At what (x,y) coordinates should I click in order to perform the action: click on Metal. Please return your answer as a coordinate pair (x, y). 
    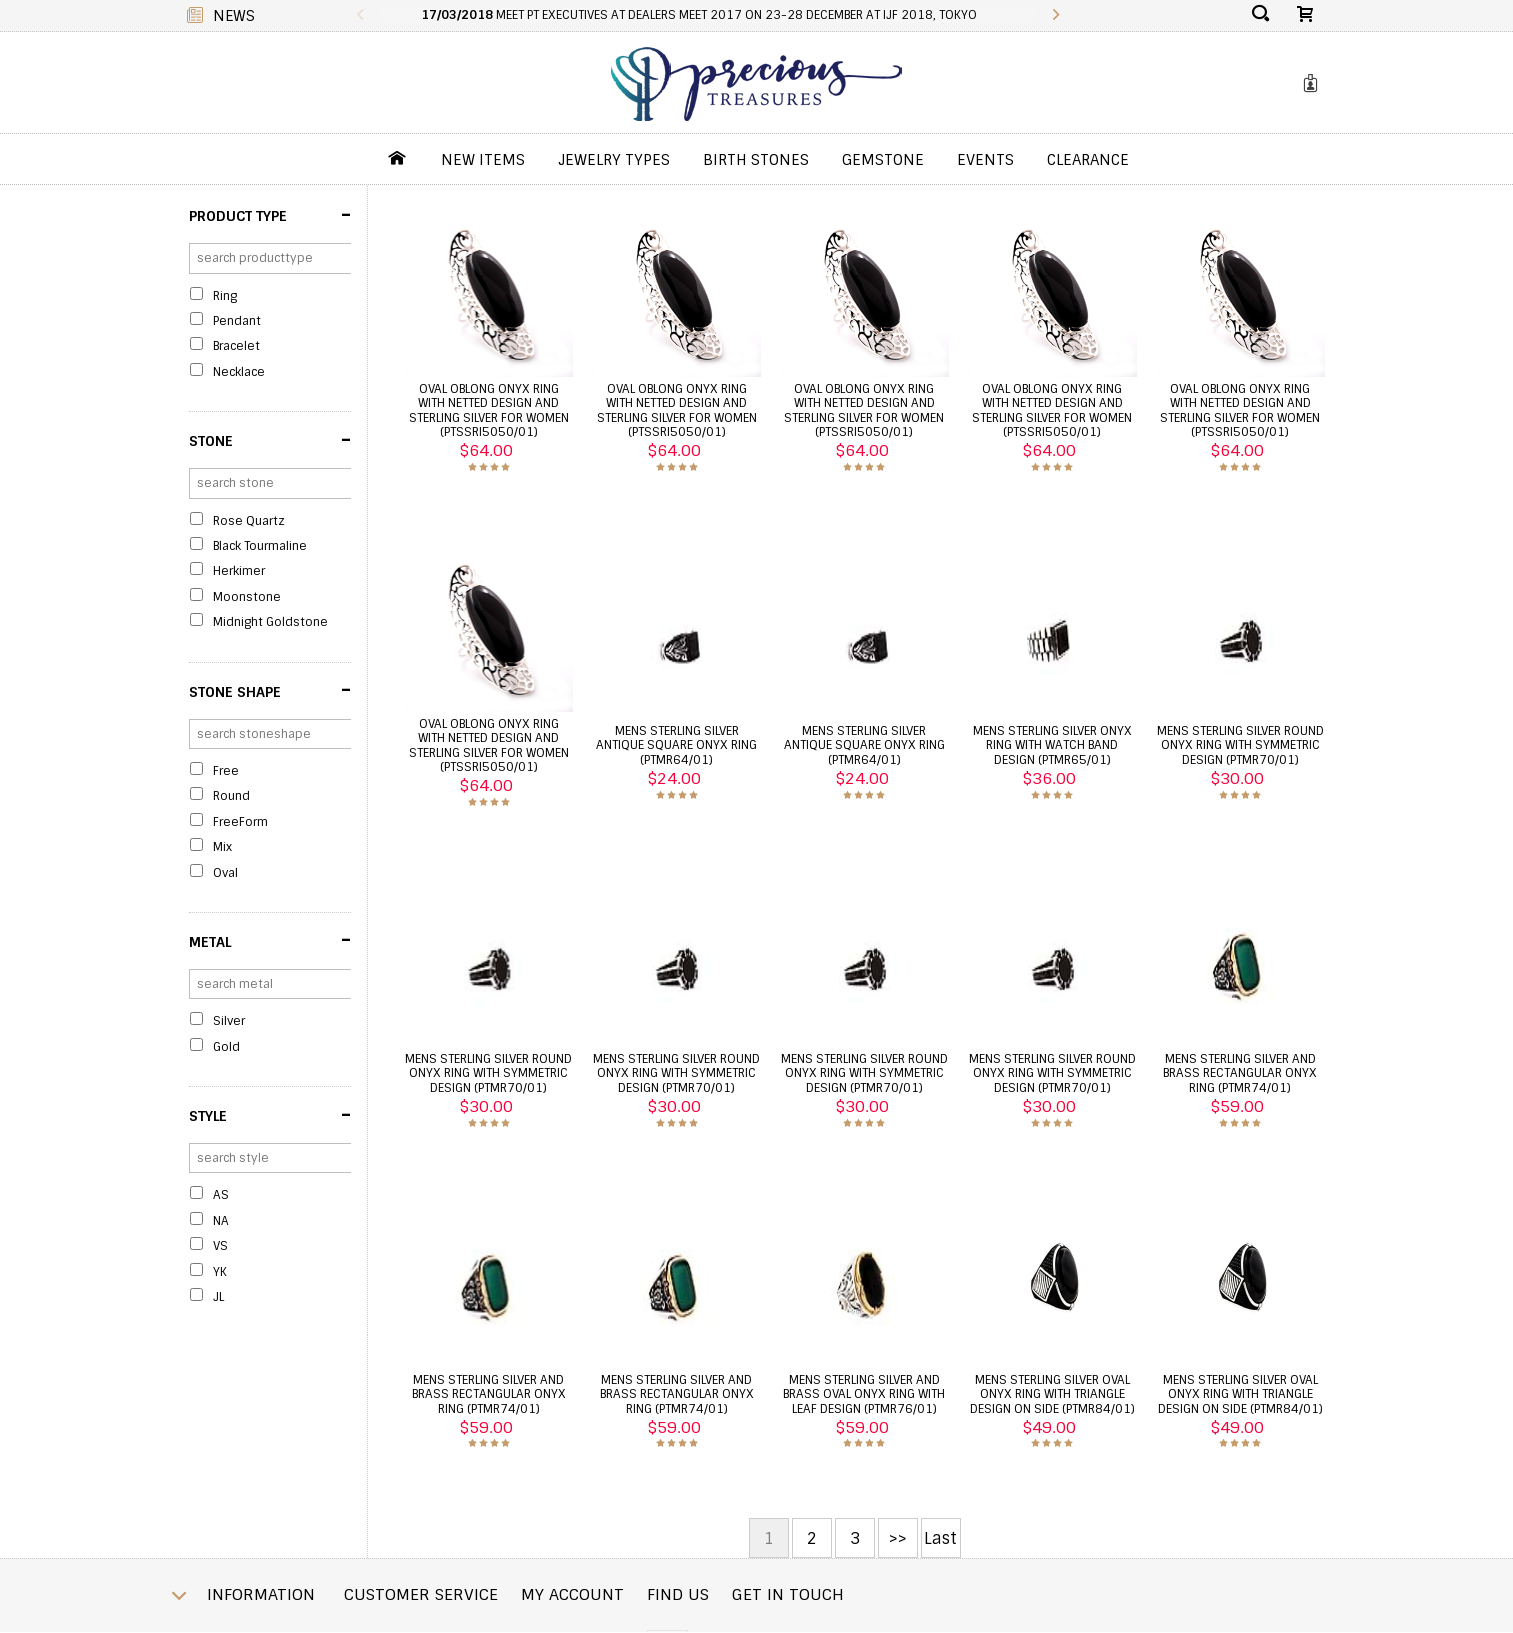
    Looking at the image, I should click on (270, 940).